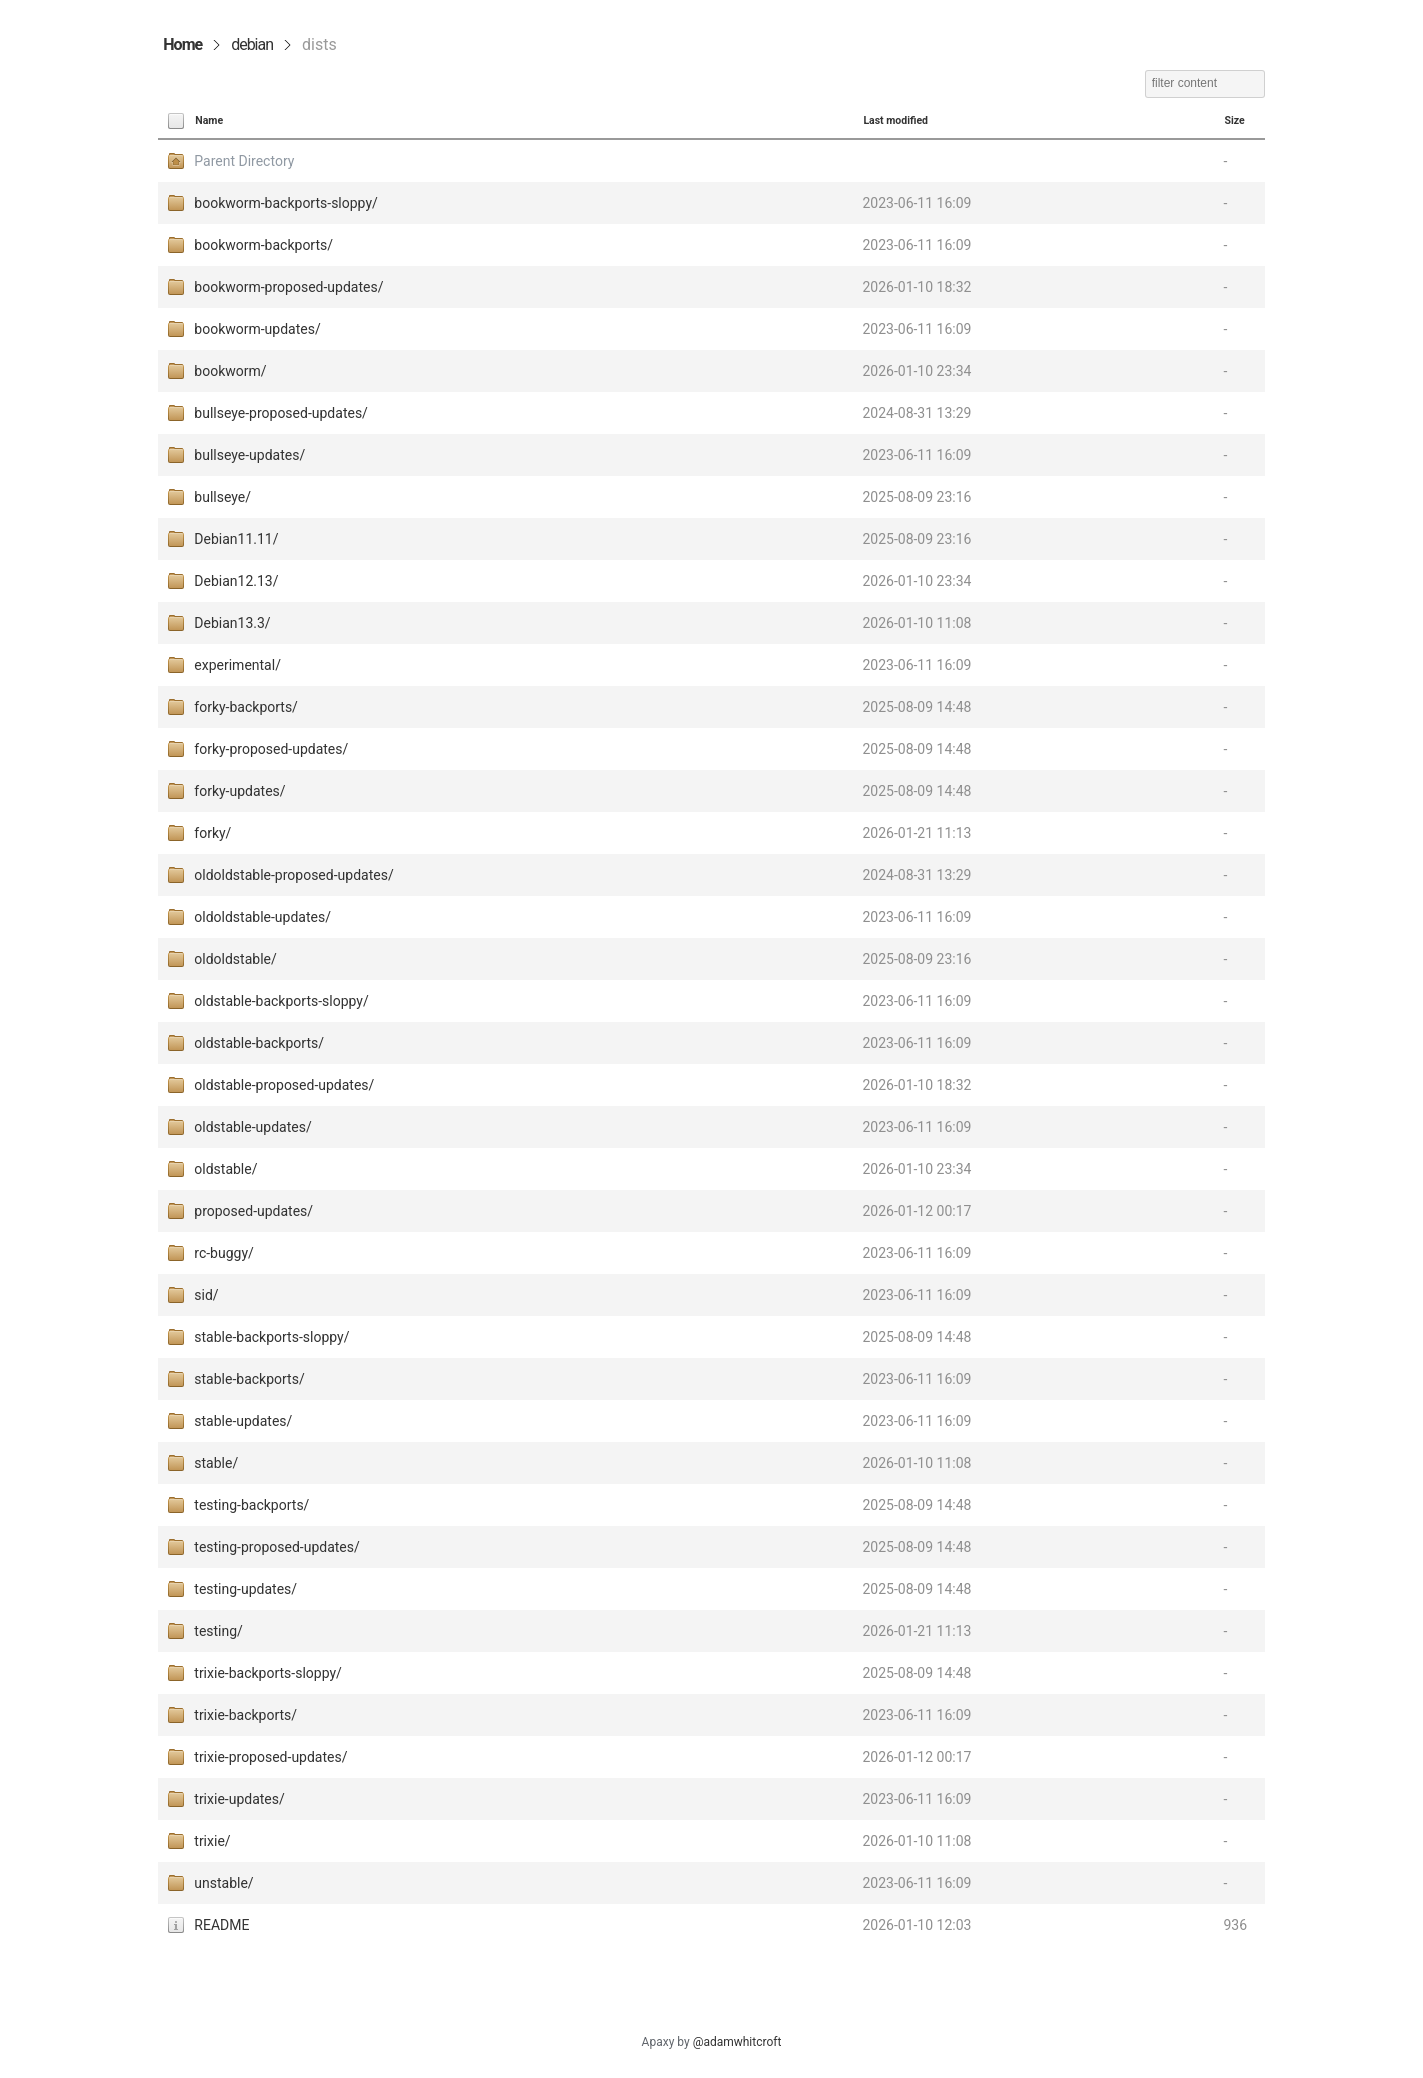 Image resolution: width=1423 pixels, height=2078 pixels. What do you see at coordinates (271, 1337) in the screenshot?
I see `stable-backports-sloppy/` at bounding box center [271, 1337].